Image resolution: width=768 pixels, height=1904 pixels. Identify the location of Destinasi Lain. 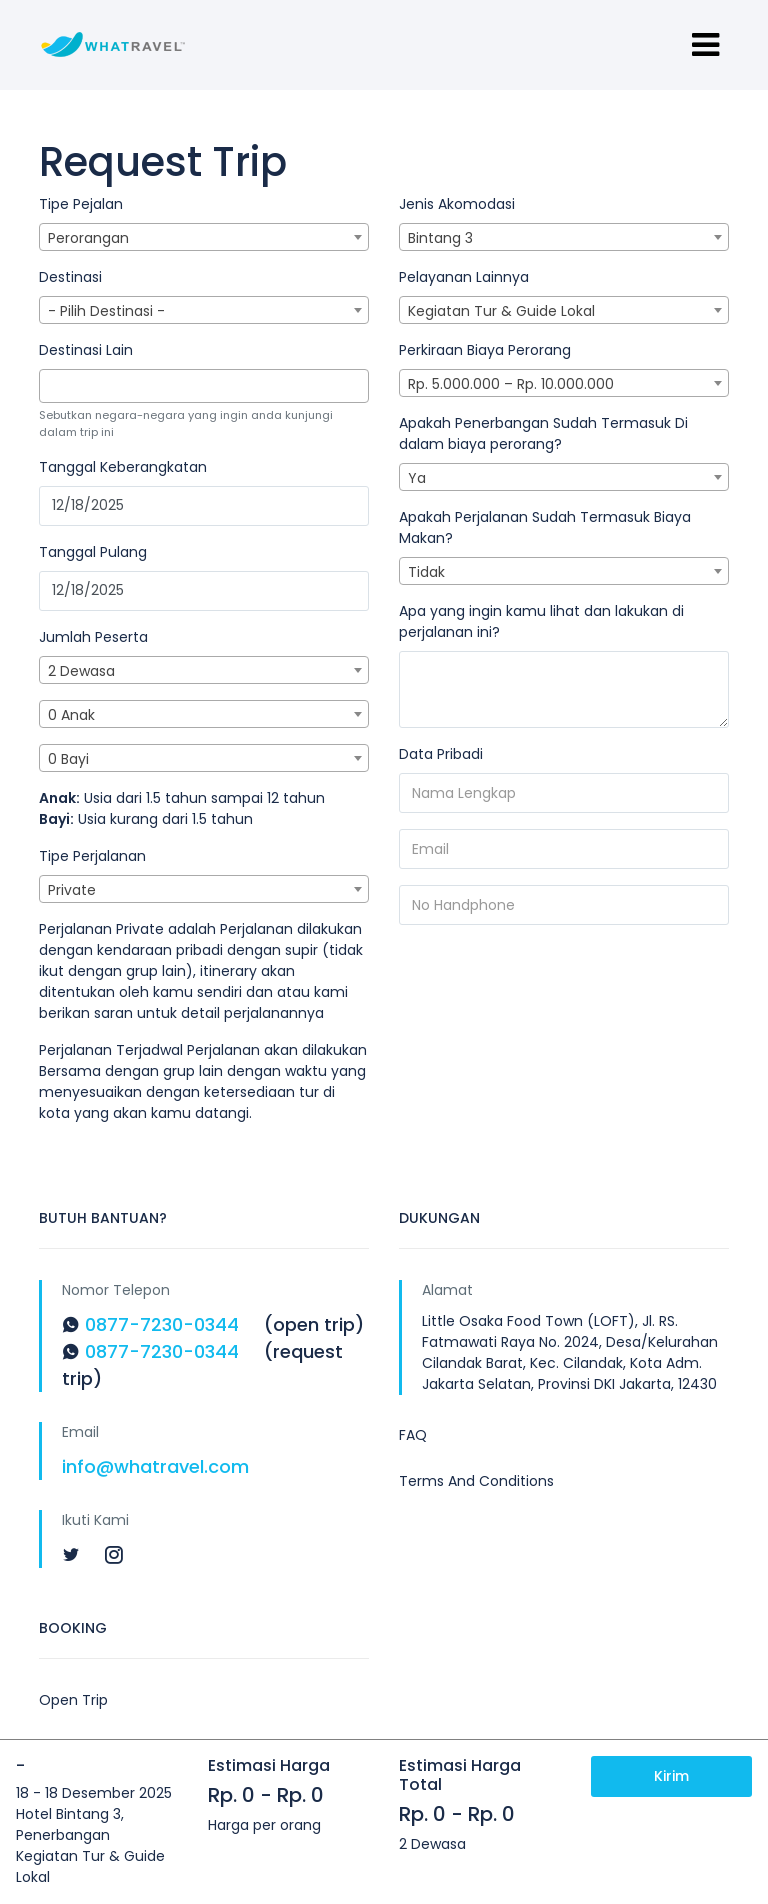
(86, 350).